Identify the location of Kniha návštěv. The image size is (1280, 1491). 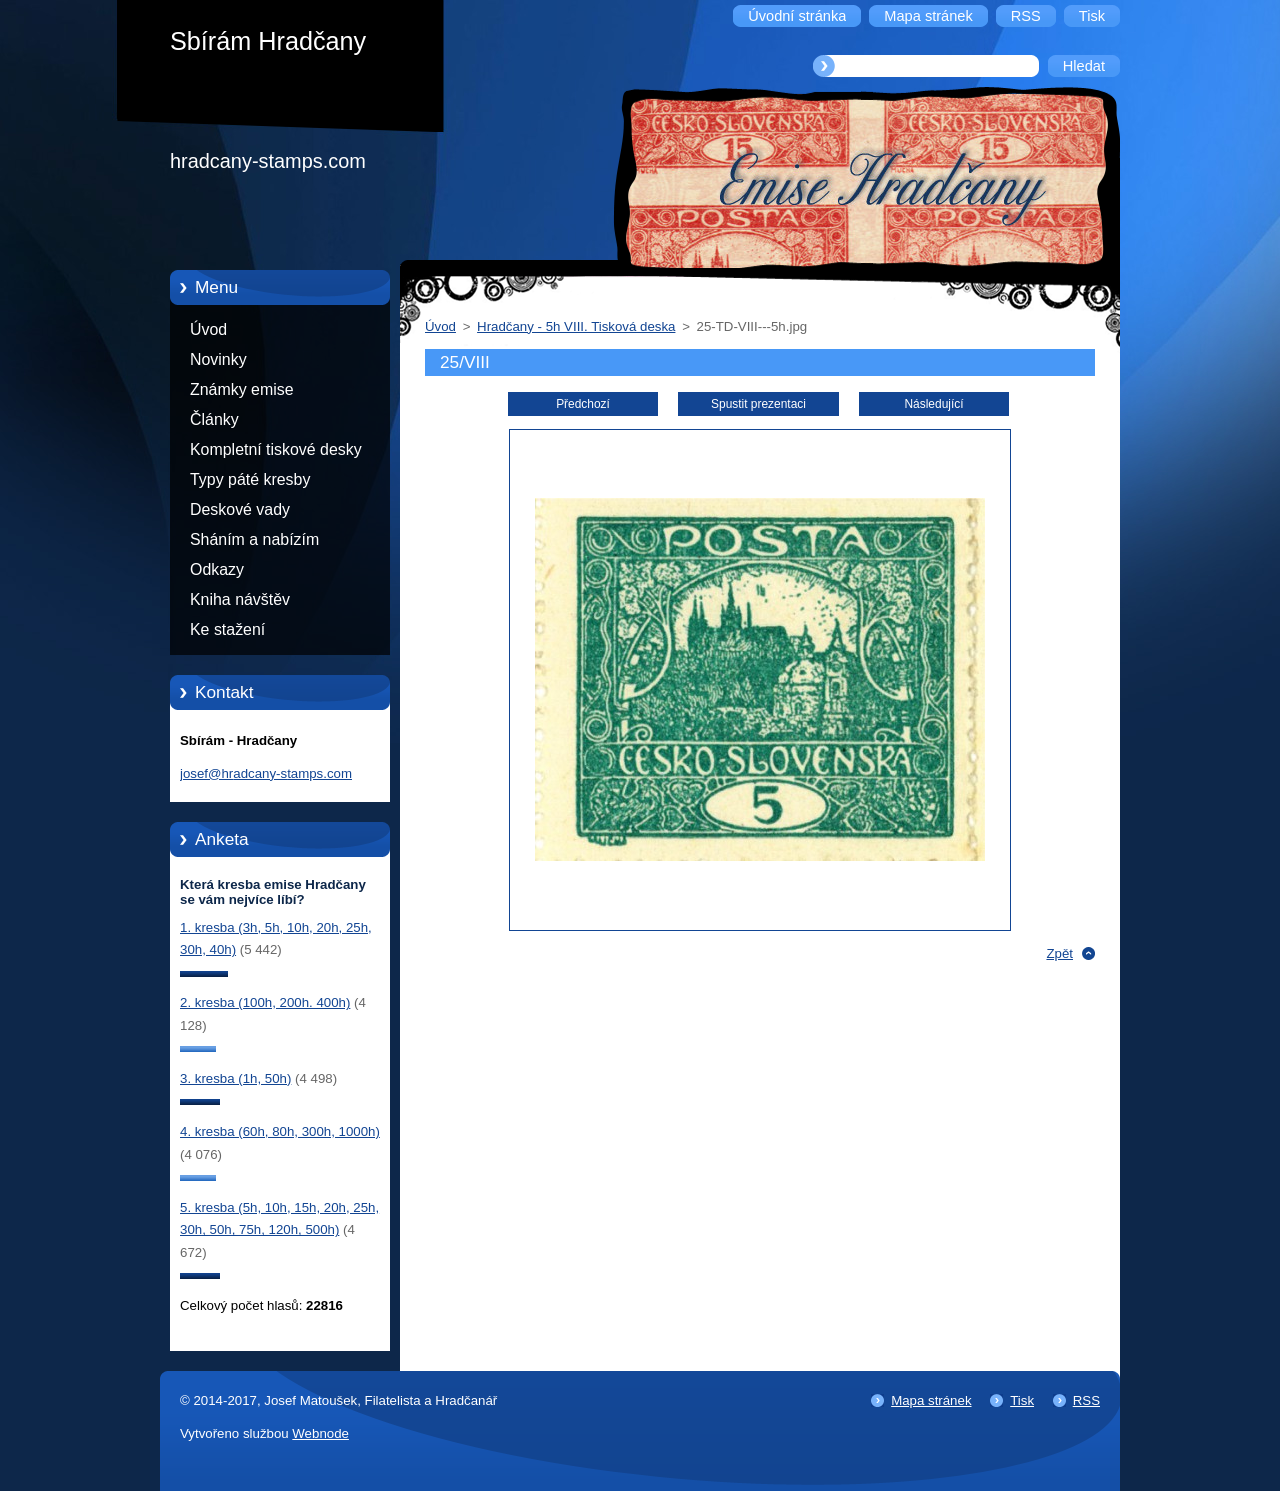
(240, 599).